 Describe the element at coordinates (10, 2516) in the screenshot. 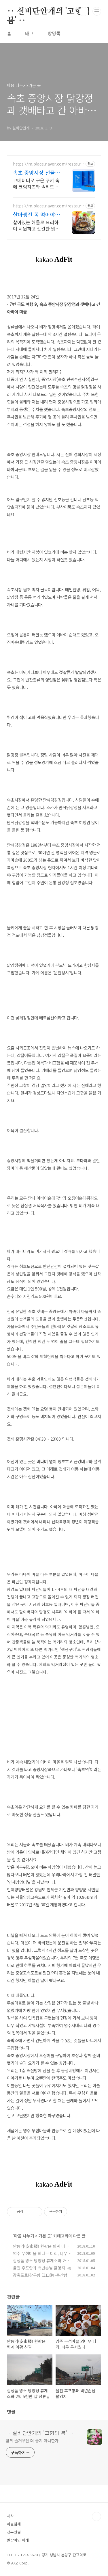

I see `처사` at that location.